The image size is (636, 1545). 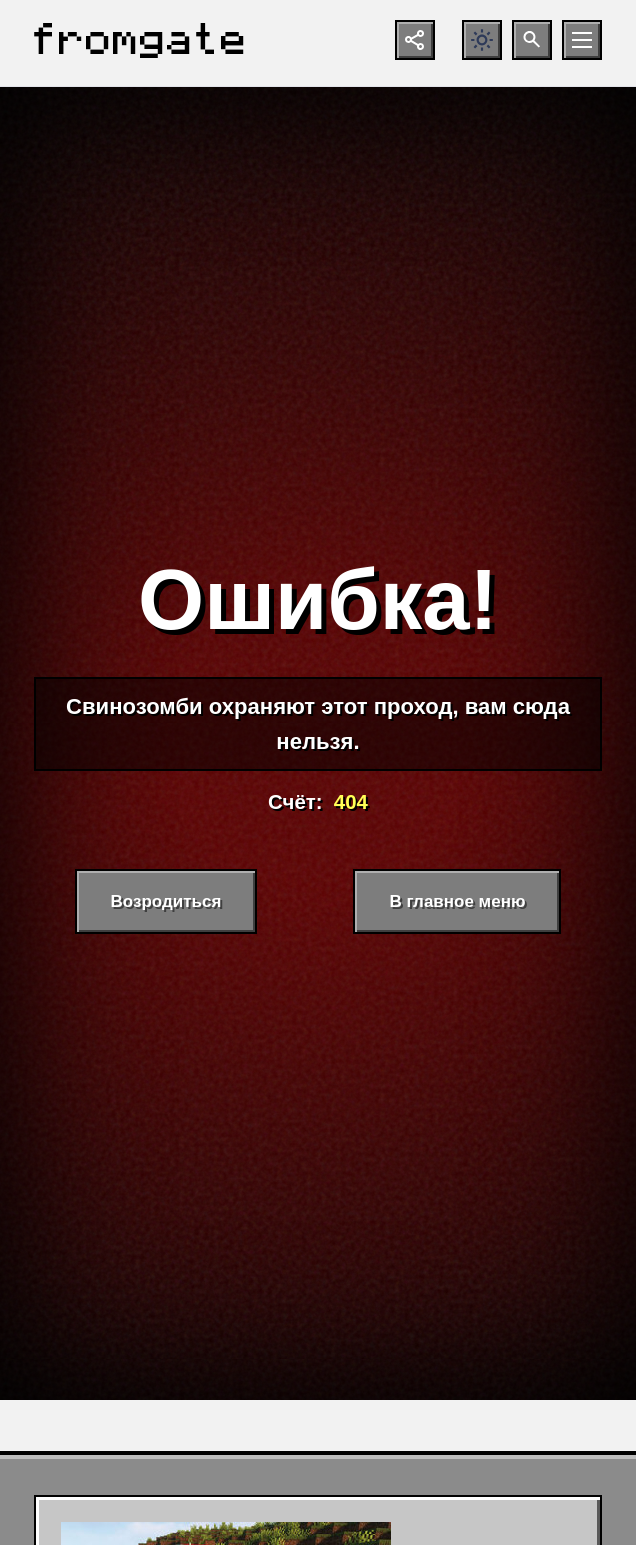 I want to click on [Открыть мобильное меню], so click(x=582, y=40).